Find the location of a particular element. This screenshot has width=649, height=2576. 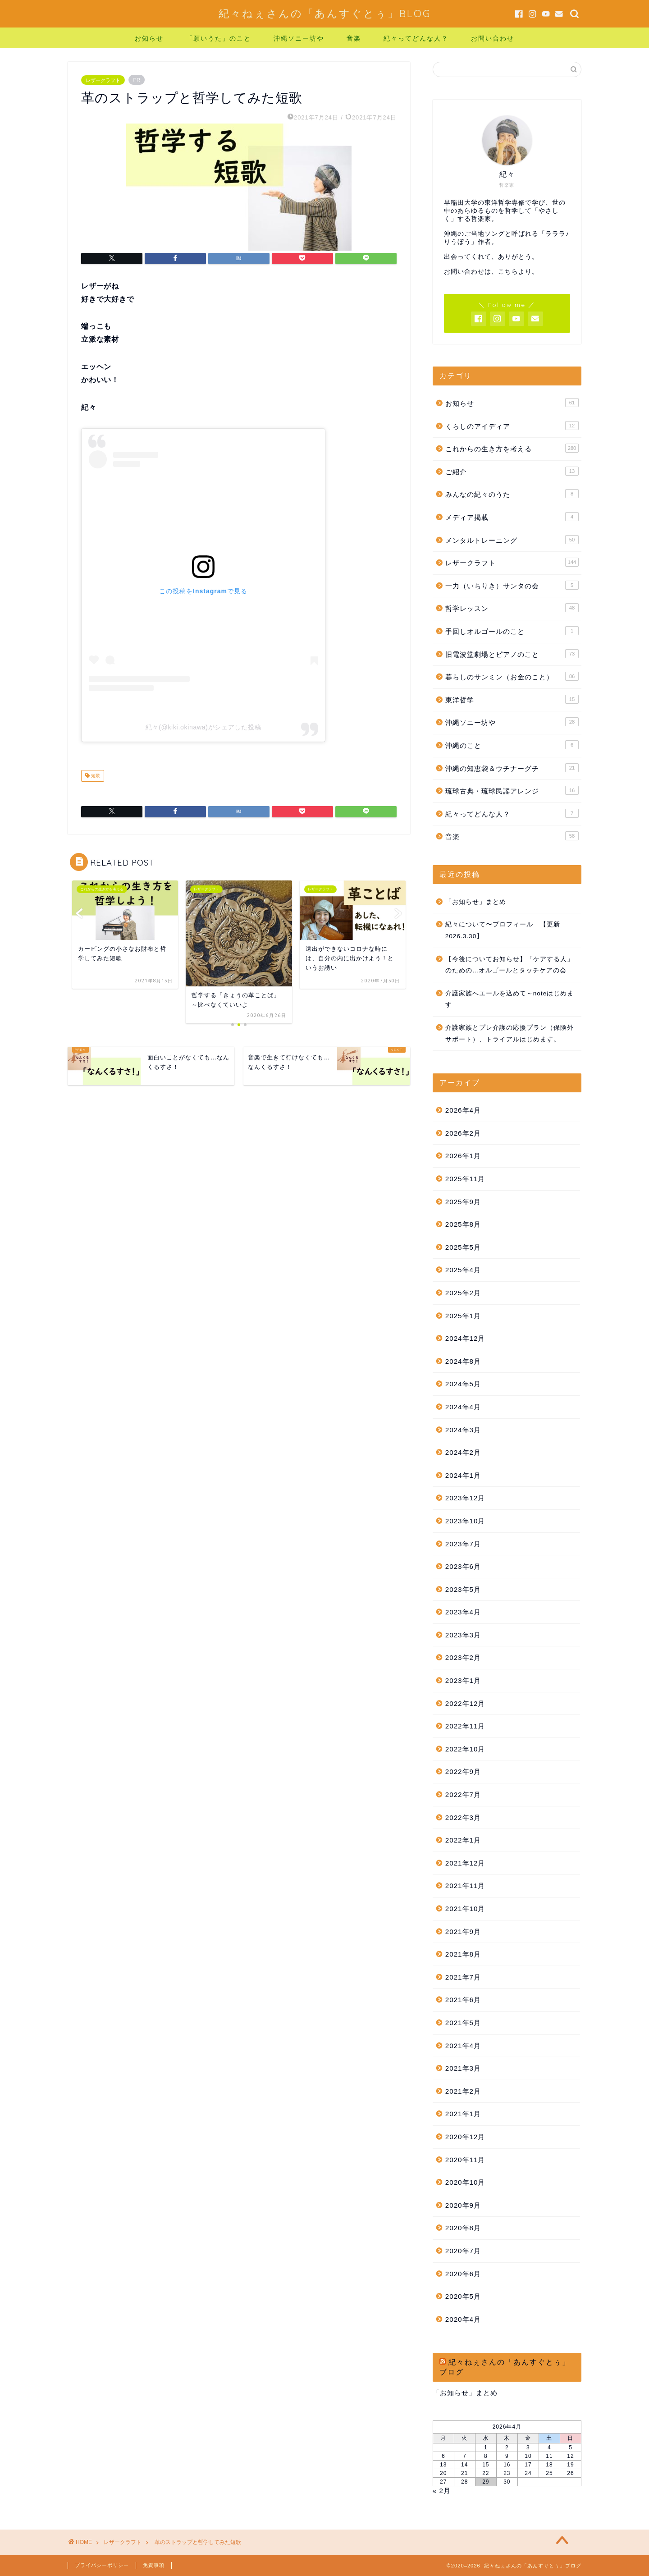

2021年12月 is located at coordinates (465, 1863).